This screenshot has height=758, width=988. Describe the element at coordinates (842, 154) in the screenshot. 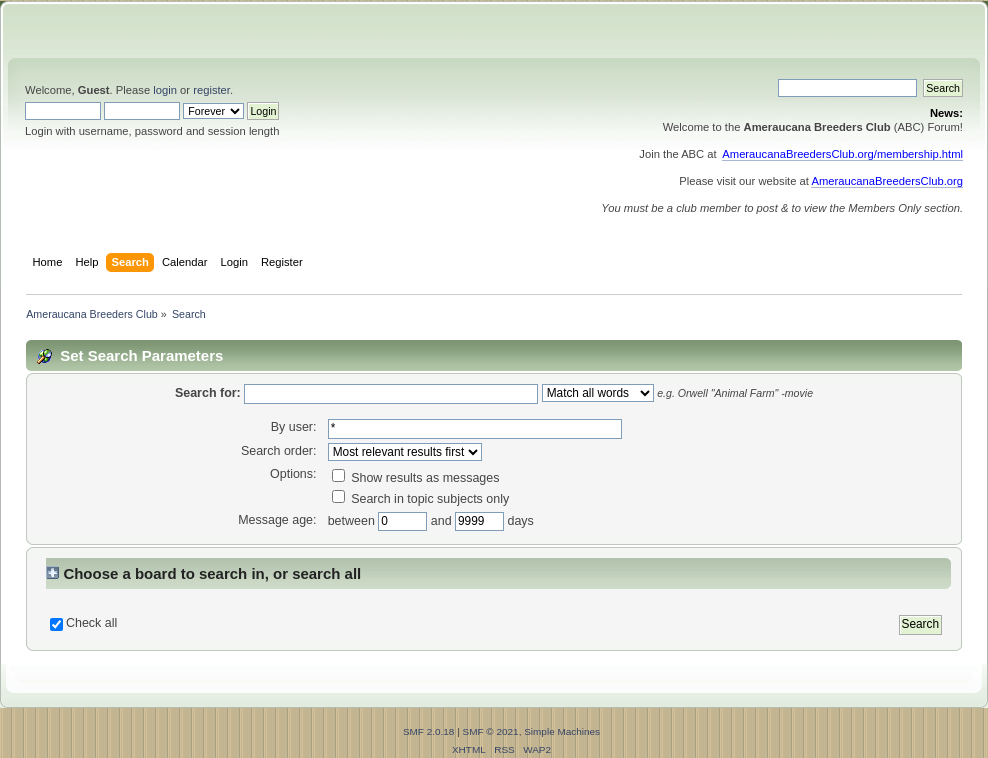

I see `AmeraucanaBreedersClub.org/membership.html` at that location.